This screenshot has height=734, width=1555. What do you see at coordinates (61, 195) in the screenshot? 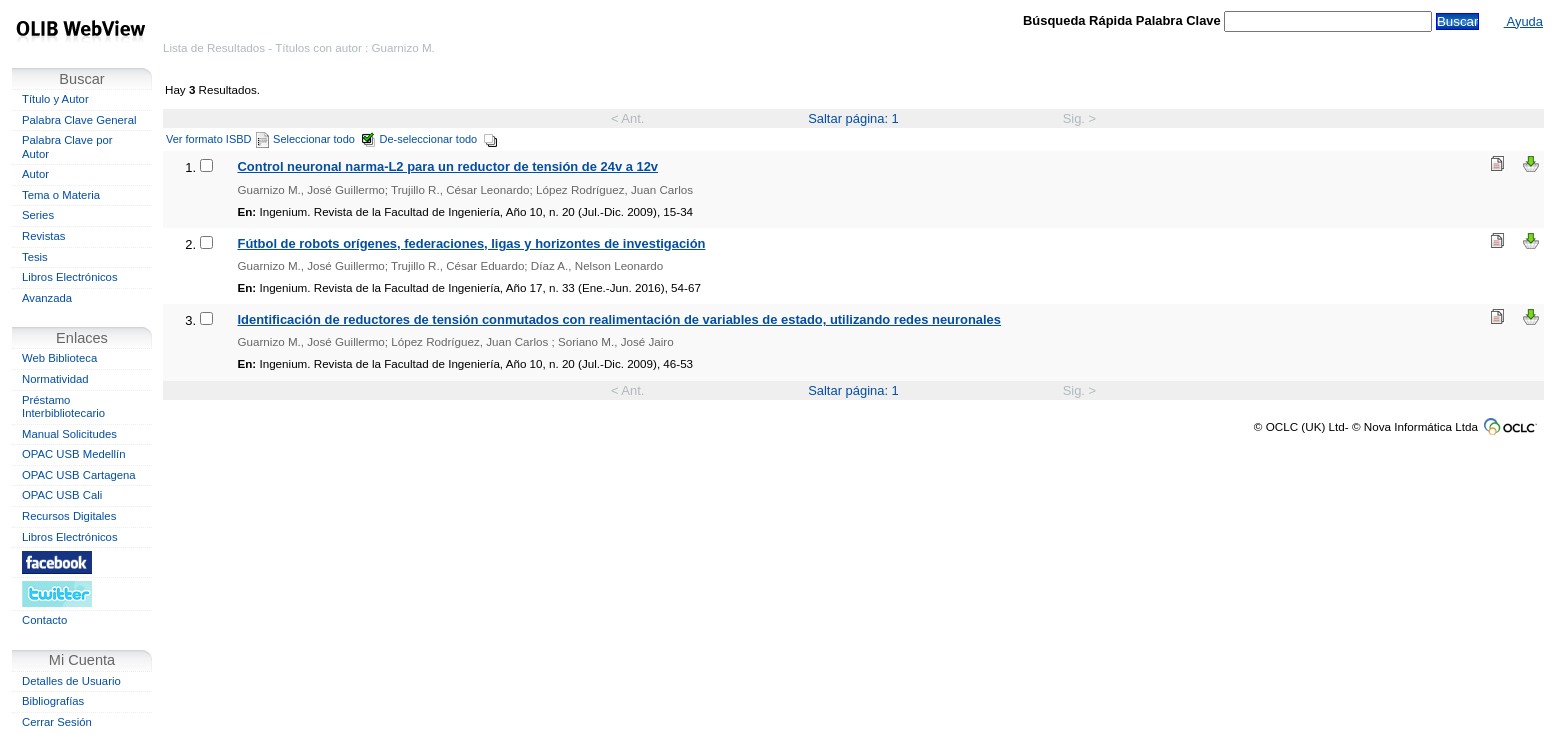
I see `Tema o Materia` at bounding box center [61, 195].